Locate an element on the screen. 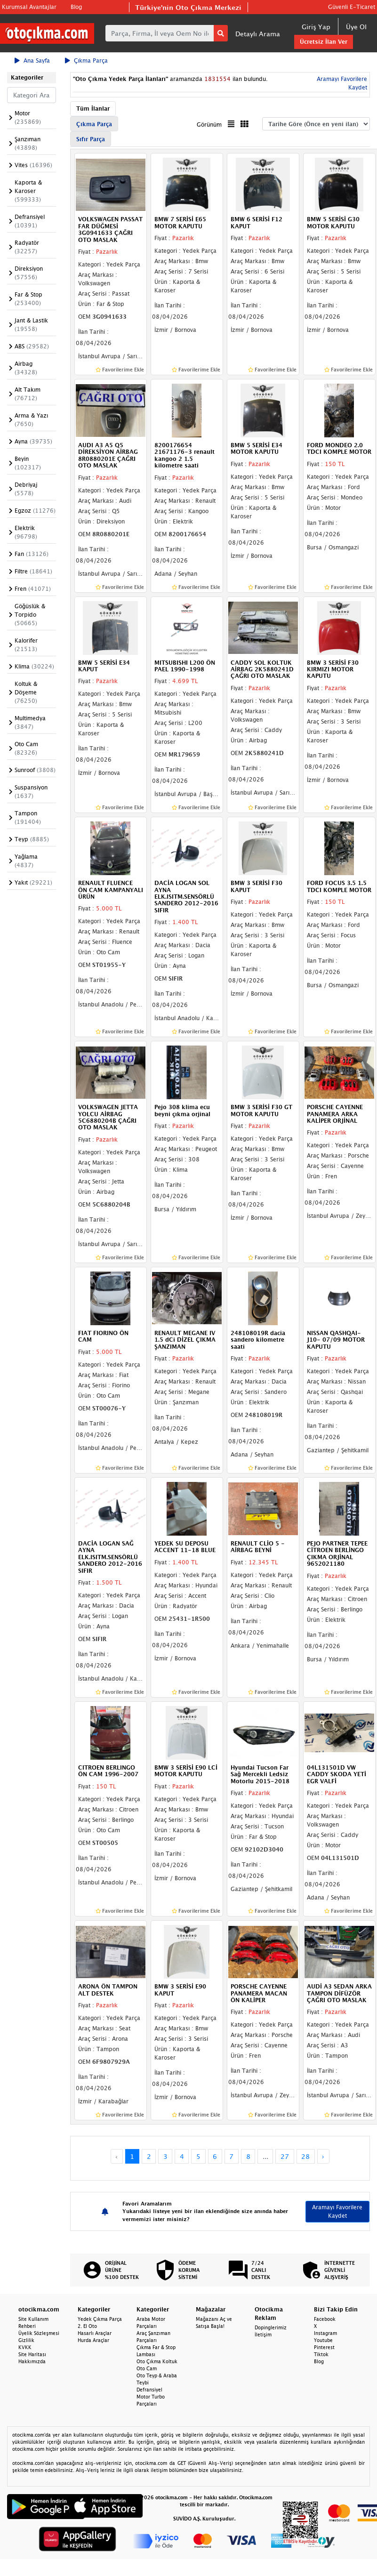 The width and height of the screenshot is (377, 2576). › [Next »] is located at coordinates (323, 2156).